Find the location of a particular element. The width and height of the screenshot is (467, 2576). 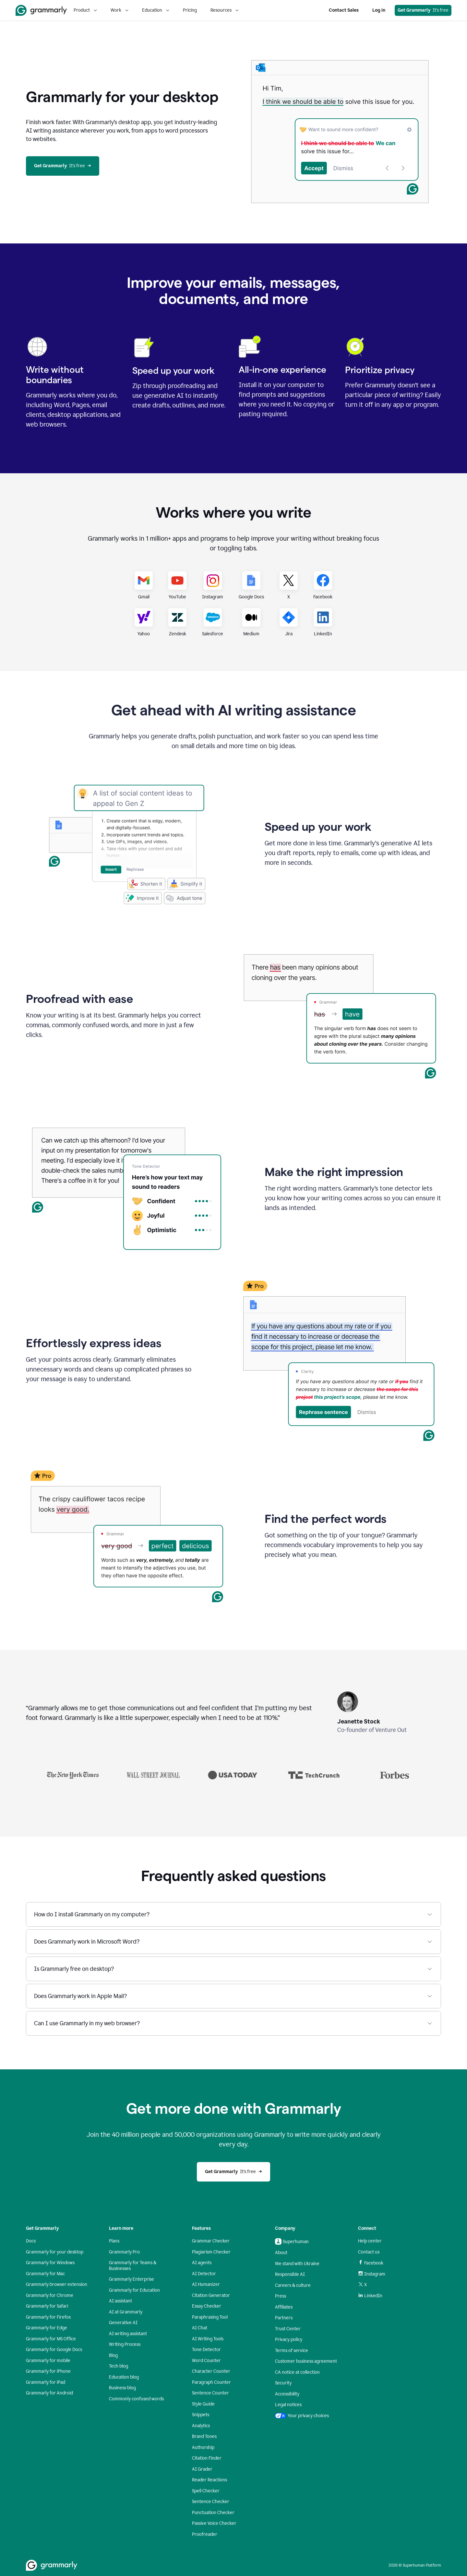

Authorship is located at coordinates (203, 2447).